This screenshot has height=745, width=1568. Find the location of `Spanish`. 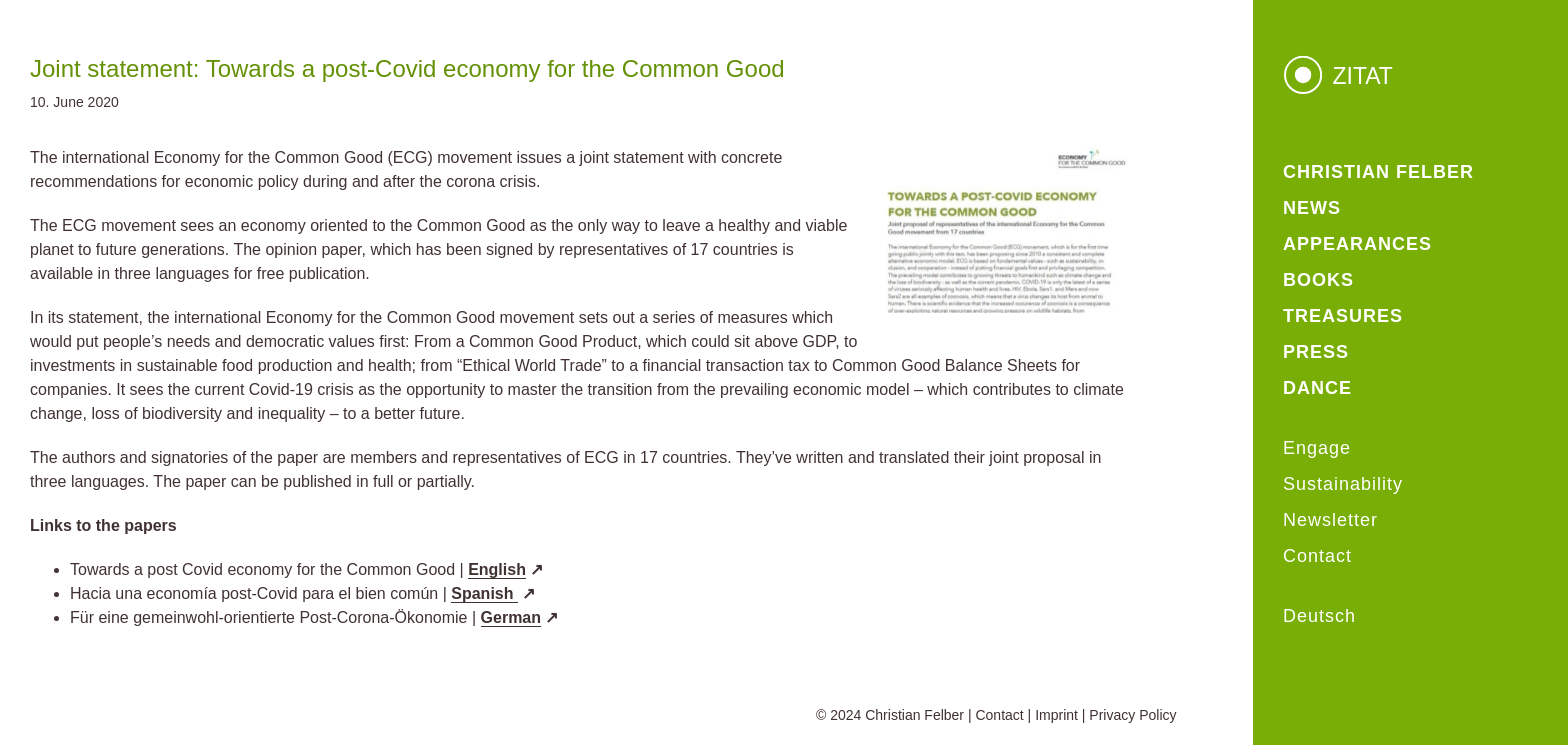

Spanish is located at coordinates (484, 593).